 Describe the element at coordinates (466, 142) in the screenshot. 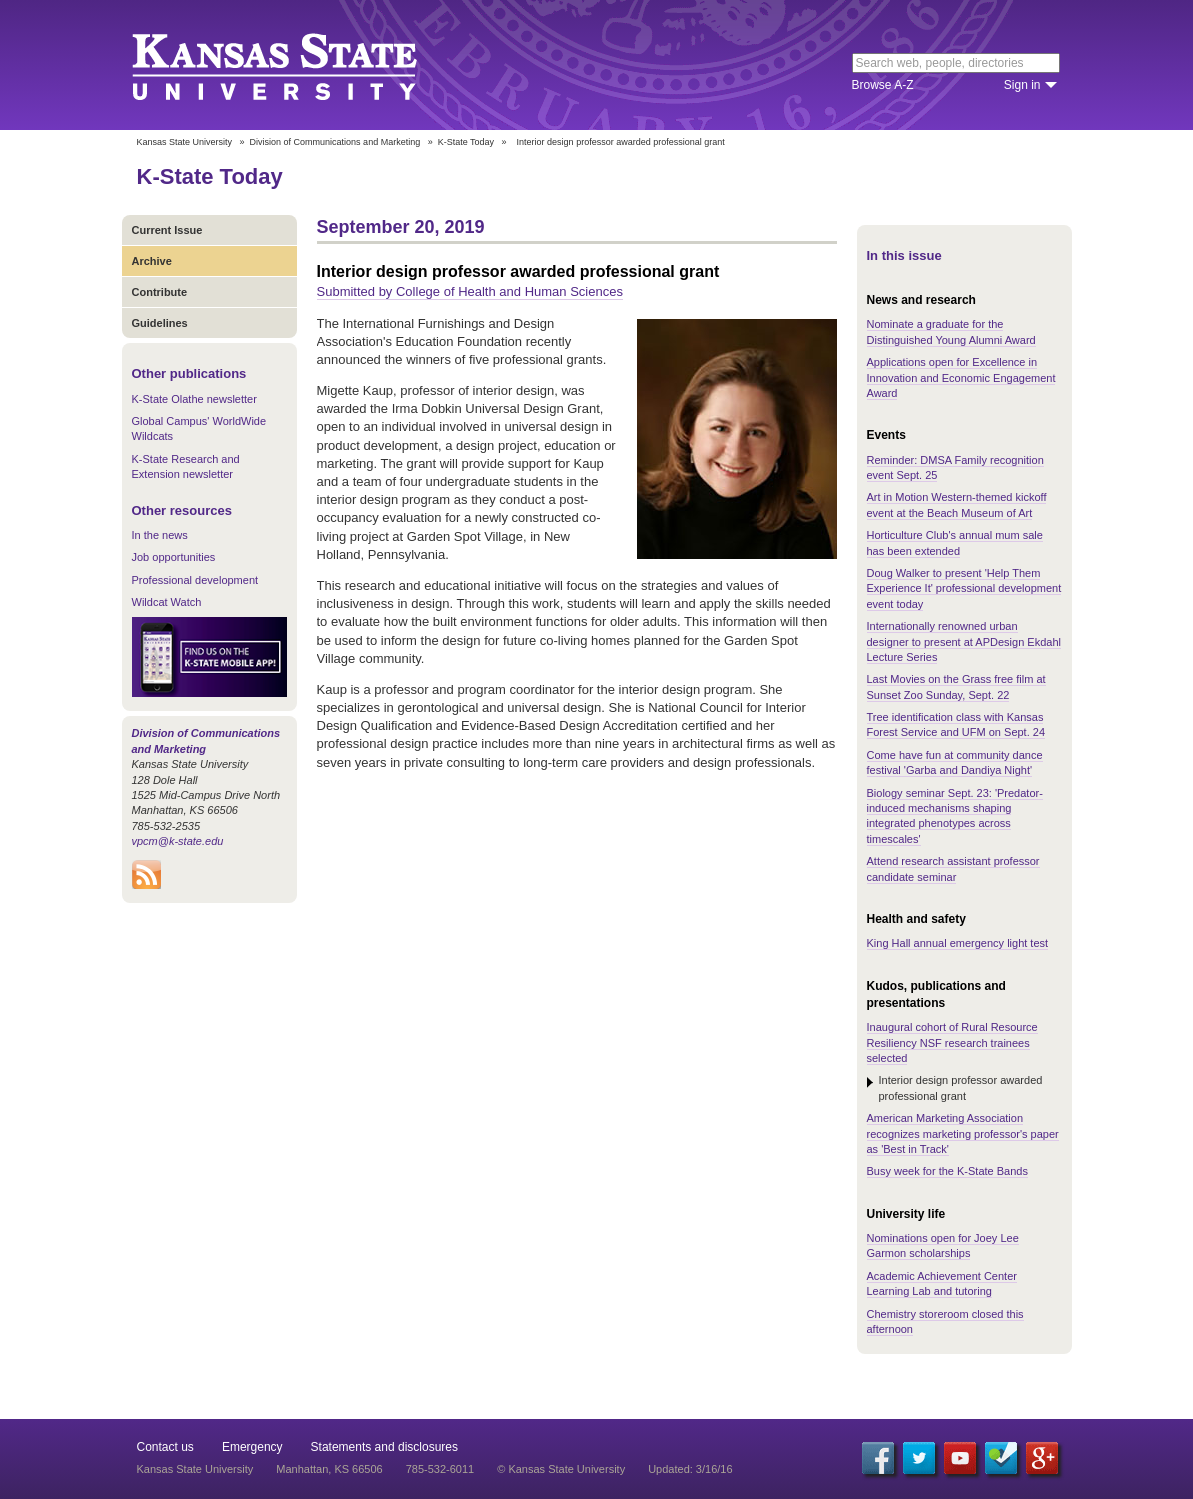

I see `K-State Today` at that location.